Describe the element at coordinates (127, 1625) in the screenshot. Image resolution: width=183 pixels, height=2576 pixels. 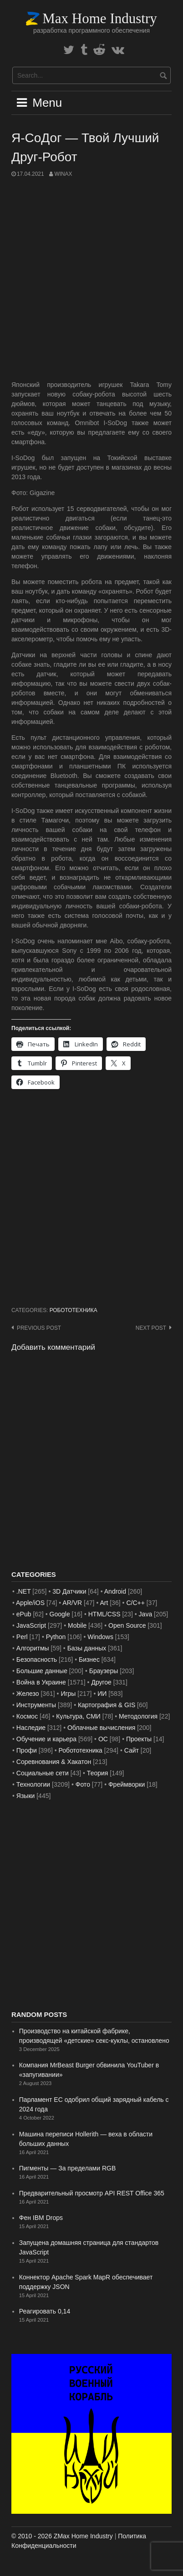
I see `Open Source` at that location.